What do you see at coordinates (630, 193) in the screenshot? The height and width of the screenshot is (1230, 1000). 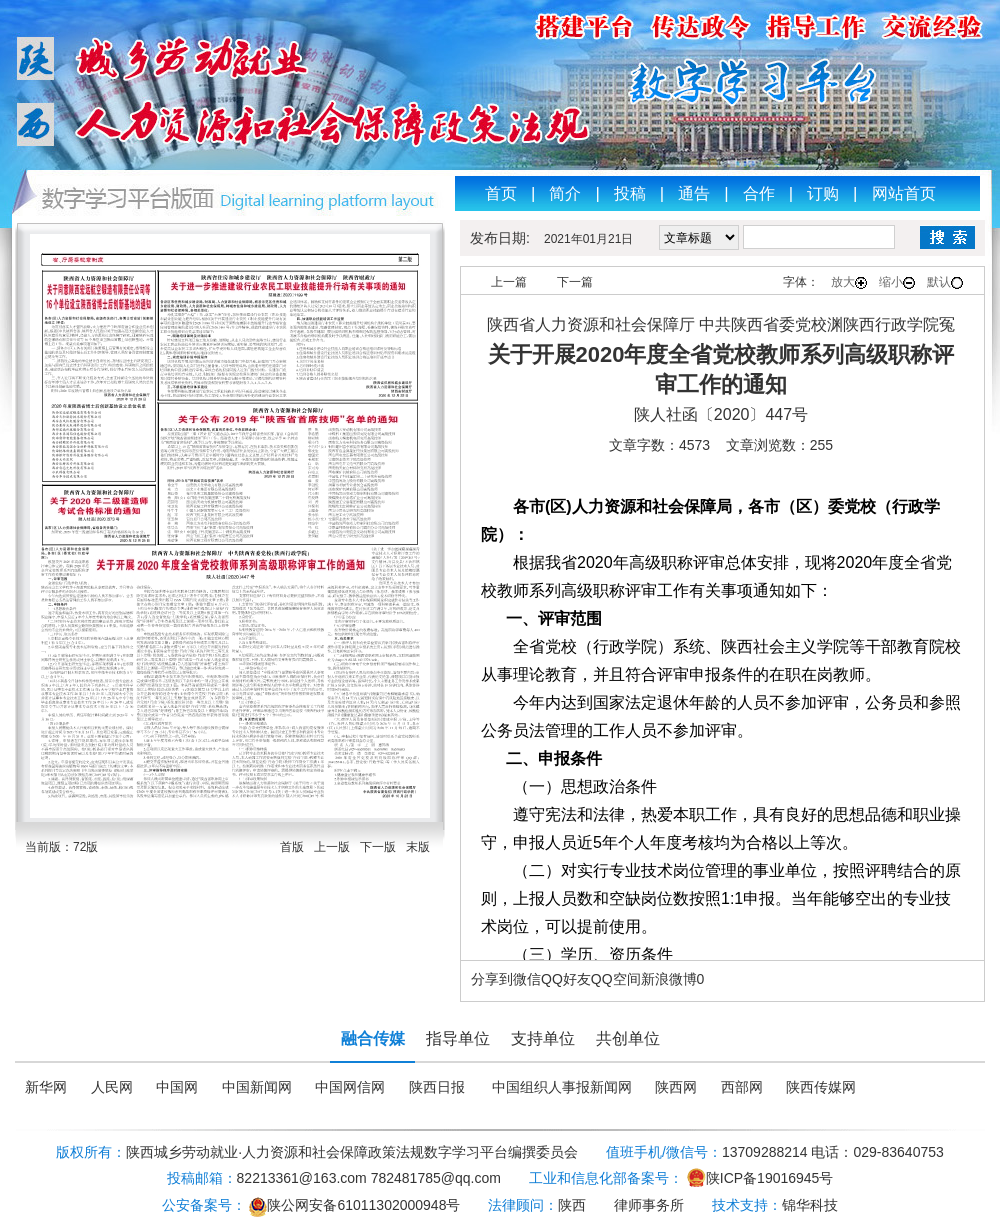 I see `投稿` at bounding box center [630, 193].